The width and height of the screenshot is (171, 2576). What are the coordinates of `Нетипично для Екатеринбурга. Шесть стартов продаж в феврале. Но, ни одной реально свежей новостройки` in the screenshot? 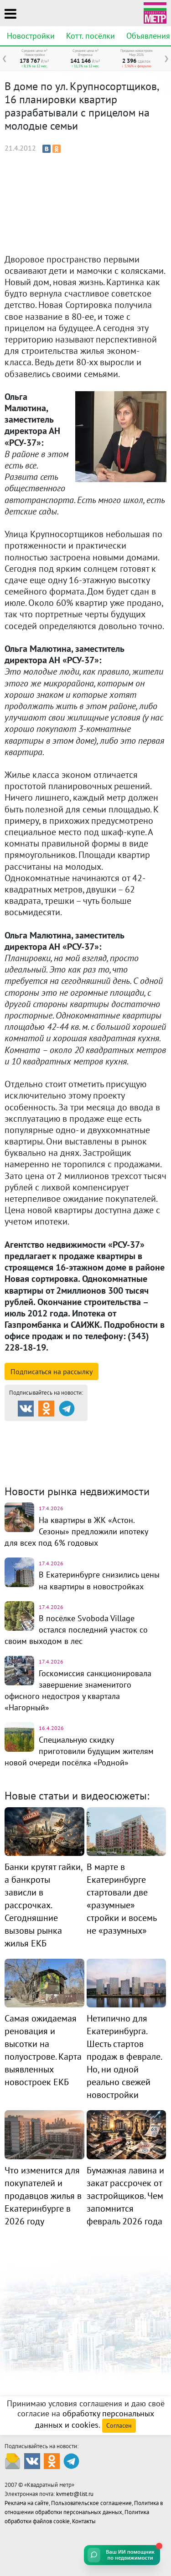 It's located at (124, 2056).